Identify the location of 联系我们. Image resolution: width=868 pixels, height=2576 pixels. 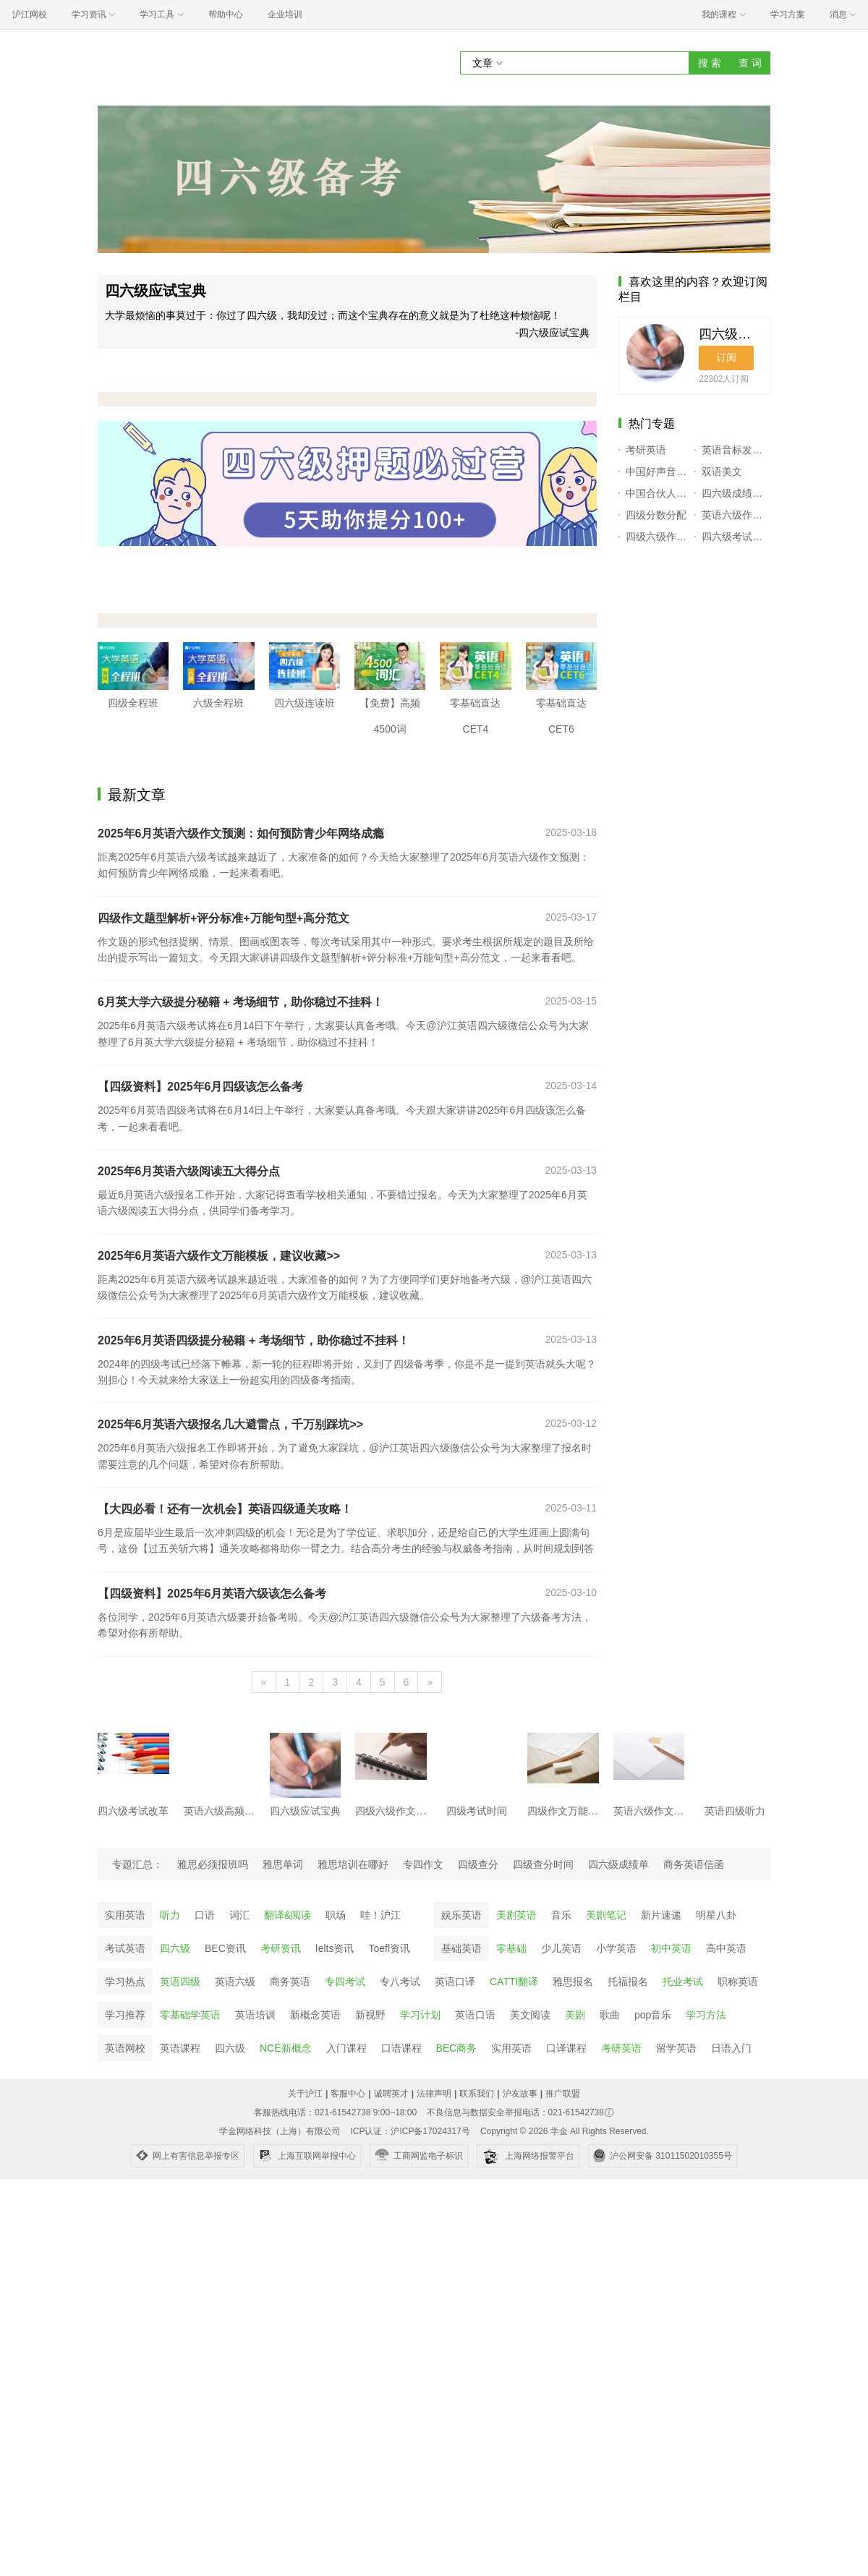
(476, 2094).